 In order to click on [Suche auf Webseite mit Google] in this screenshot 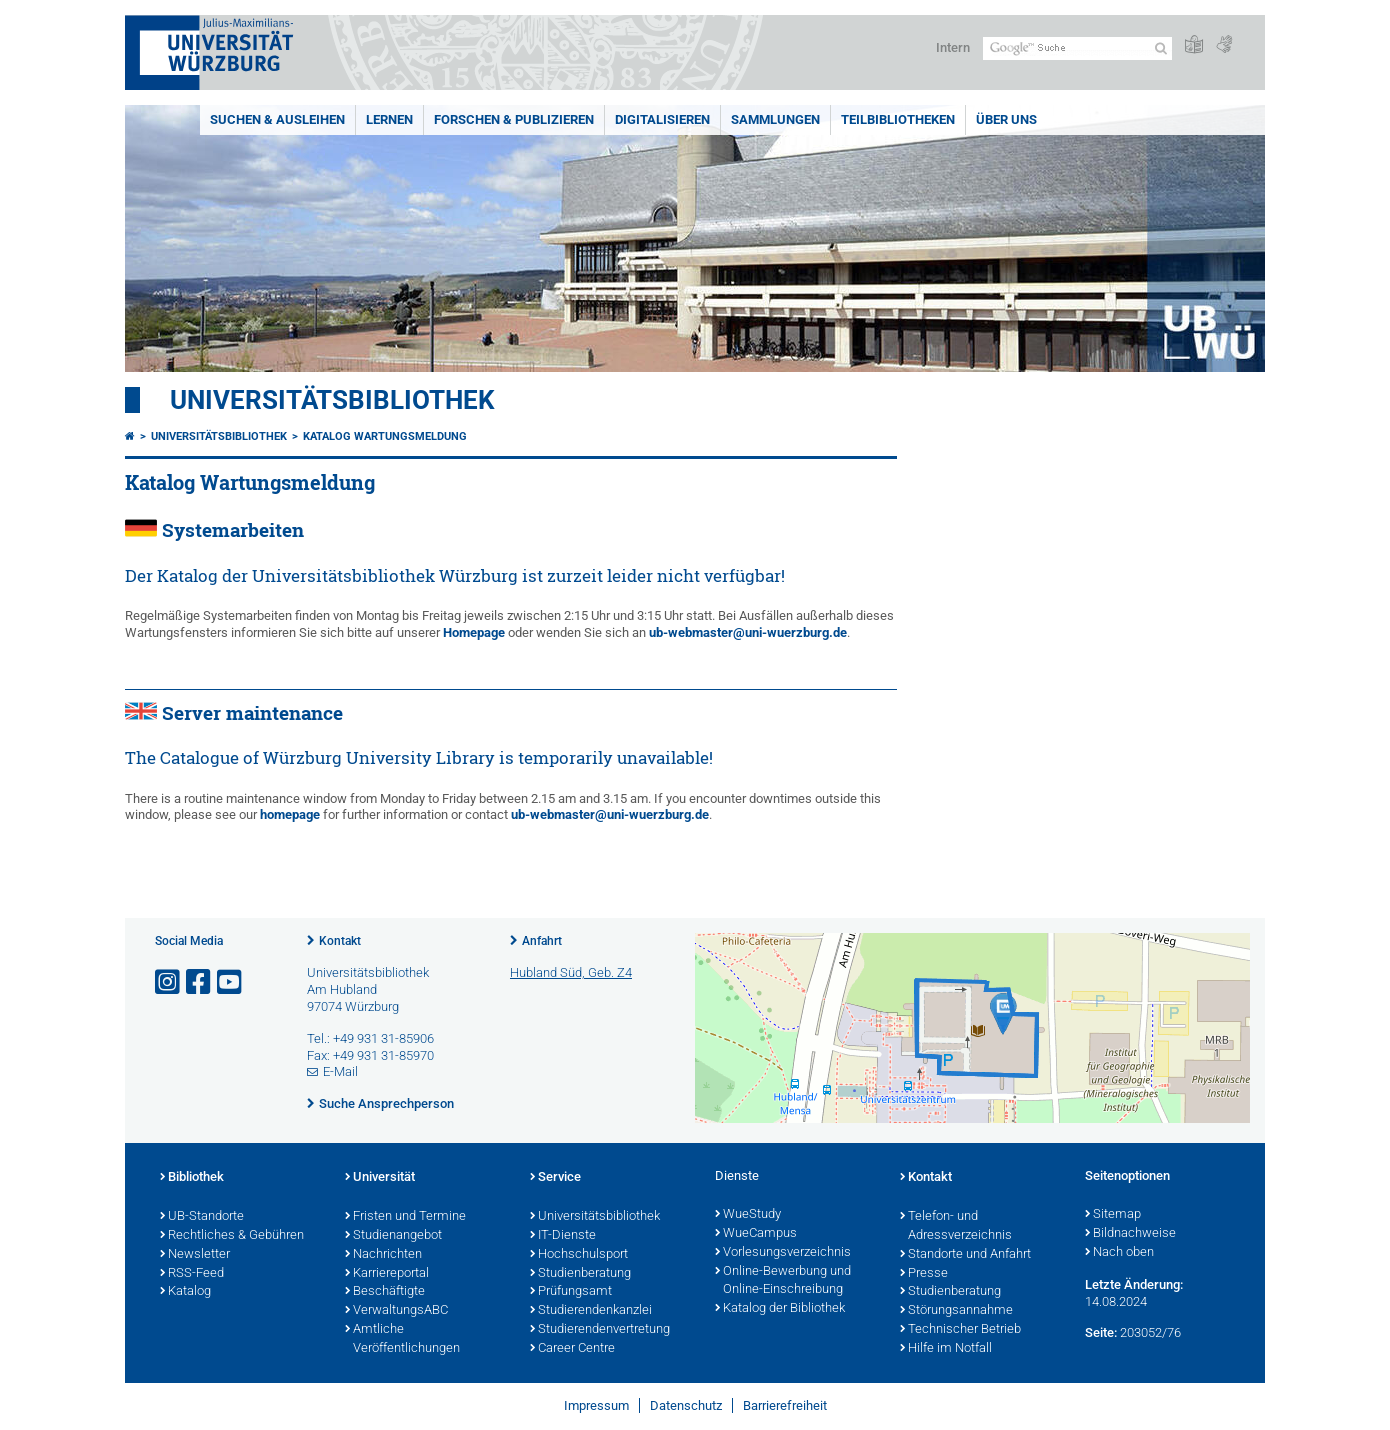, I will do `click(1077, 48)`.